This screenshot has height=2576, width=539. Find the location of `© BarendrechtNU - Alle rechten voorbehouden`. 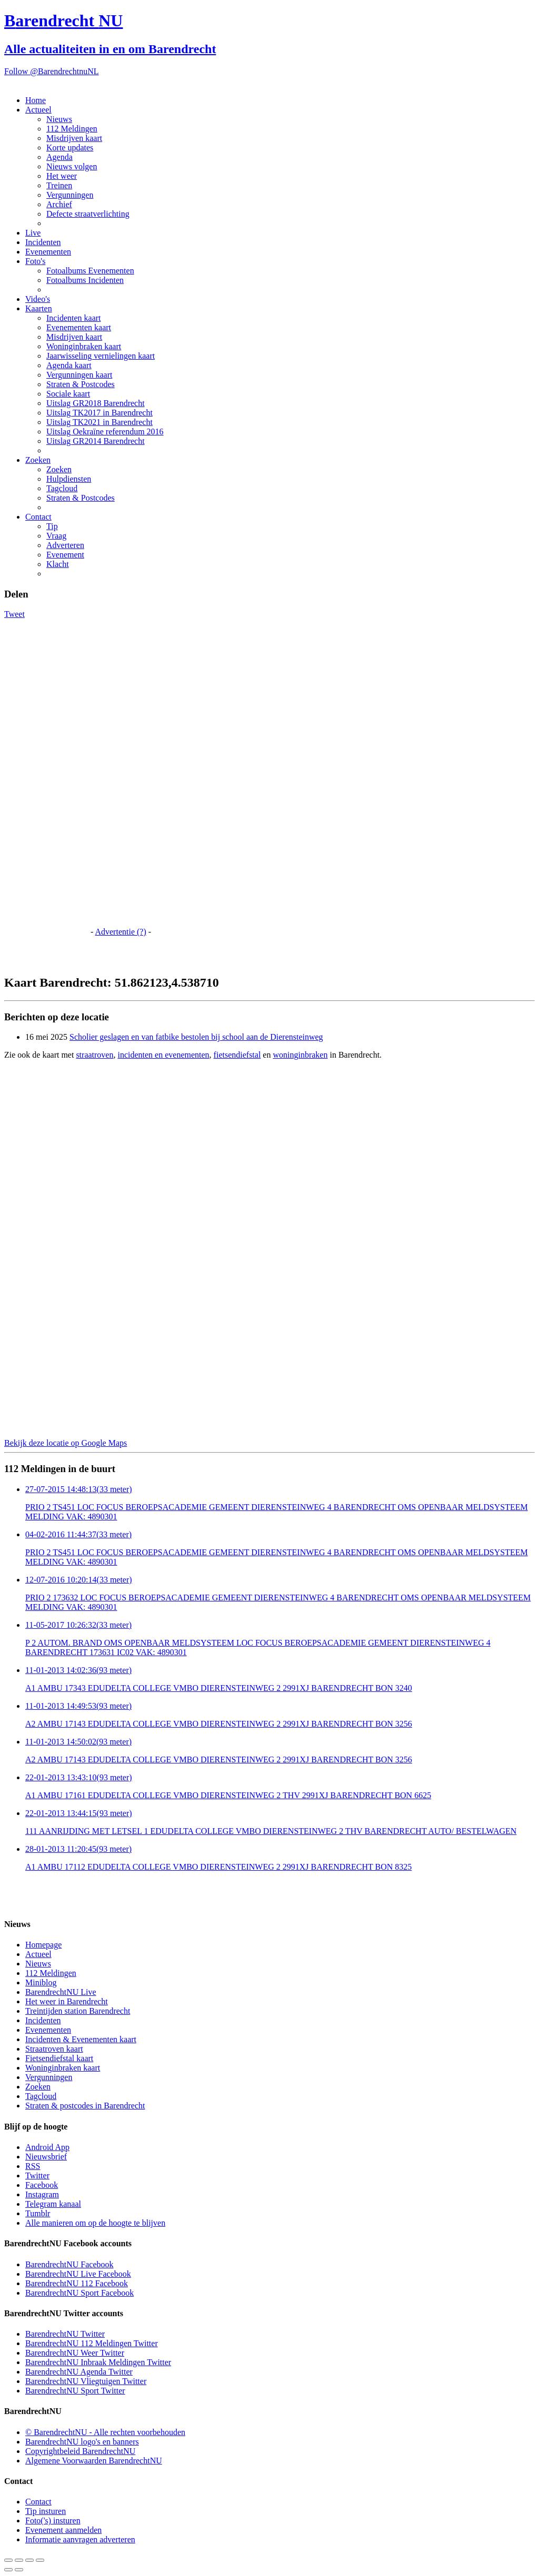

© BarendrechtNU - Alle rechten voorbehouden is located at coordinates (105, 2432).